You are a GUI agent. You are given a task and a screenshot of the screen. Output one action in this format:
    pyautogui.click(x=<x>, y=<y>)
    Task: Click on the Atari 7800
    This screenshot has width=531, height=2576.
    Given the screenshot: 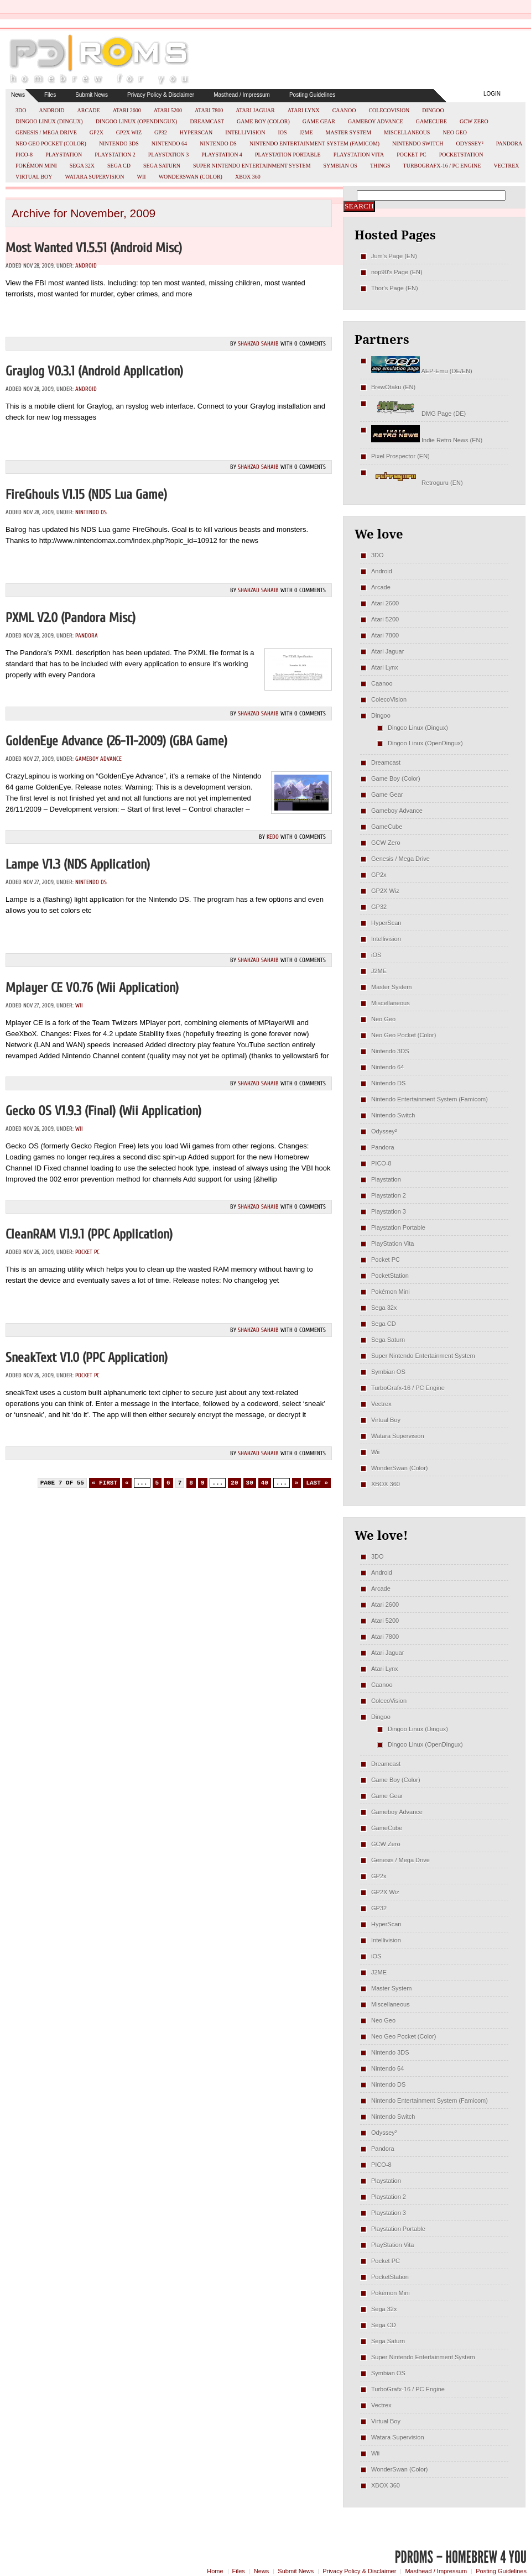 What is the action you would take?
    pyautogui.click(x=209, y=110)
    